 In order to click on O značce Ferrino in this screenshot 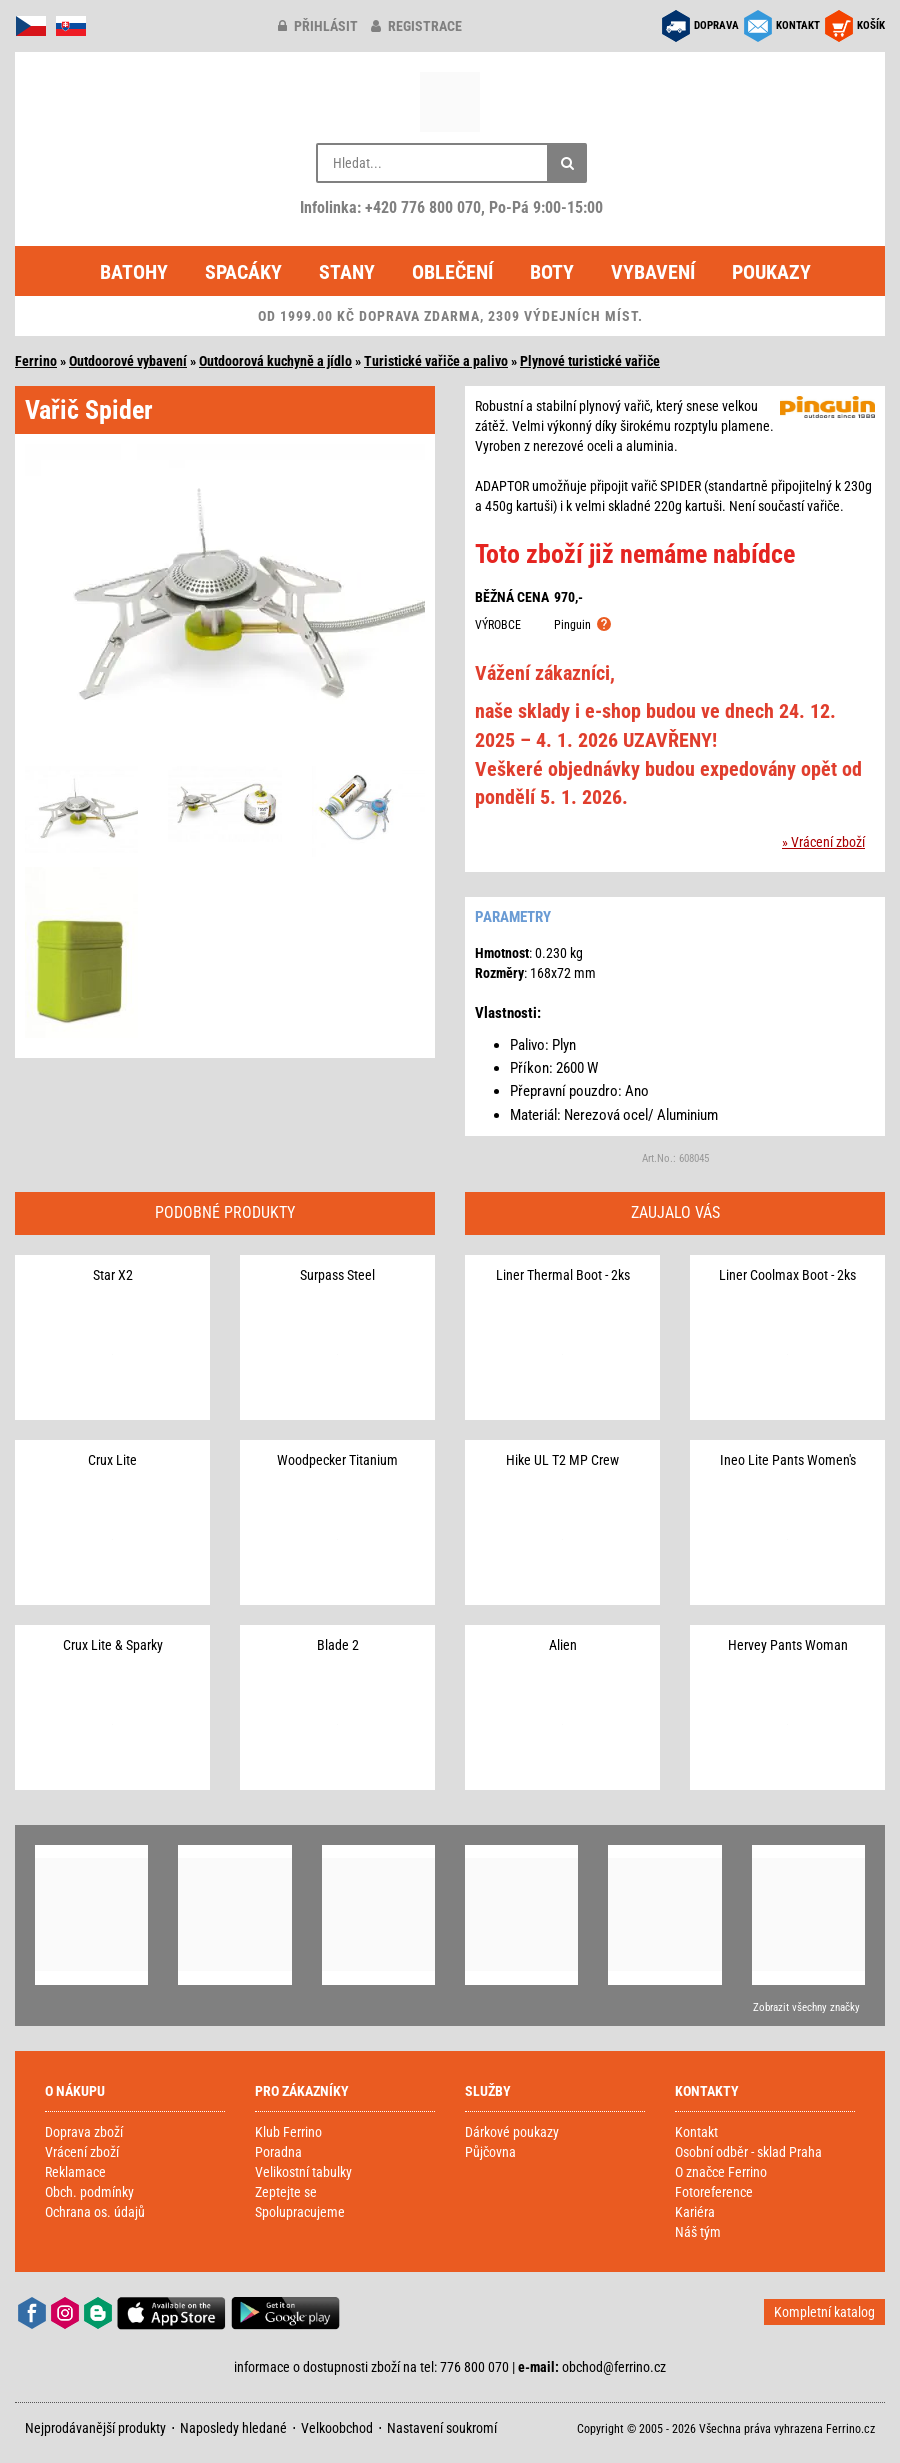, I will do `click(721, 2172)`.